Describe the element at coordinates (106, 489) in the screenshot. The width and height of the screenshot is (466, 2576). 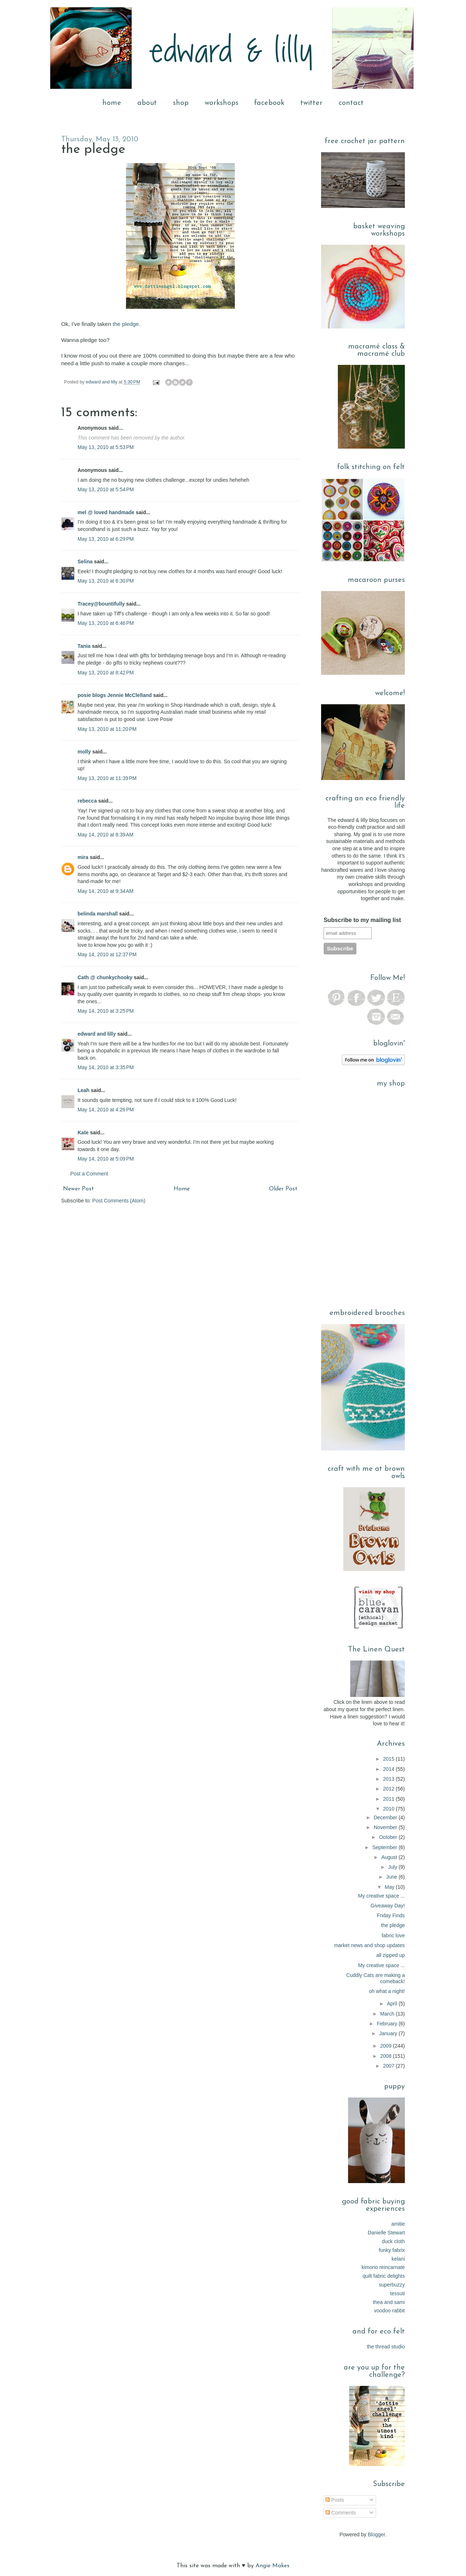
I see `May 13, 2010 at 5:54 PM` at that location.